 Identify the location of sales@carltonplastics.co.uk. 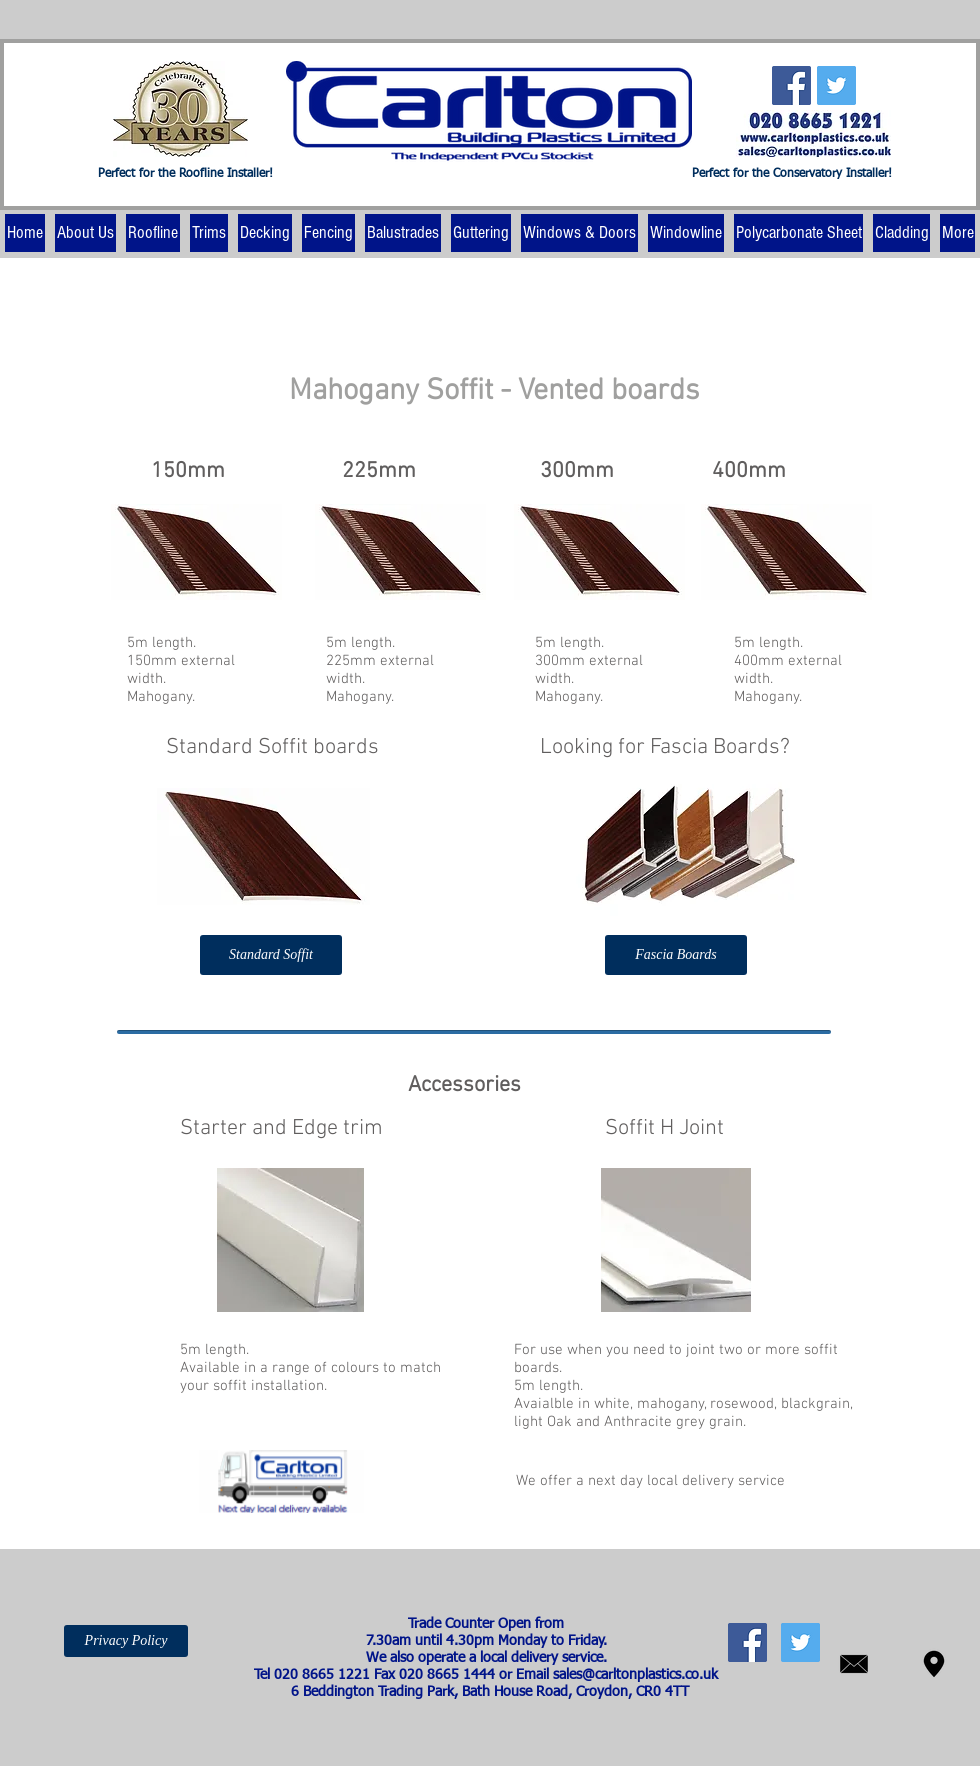
(635, 1675).